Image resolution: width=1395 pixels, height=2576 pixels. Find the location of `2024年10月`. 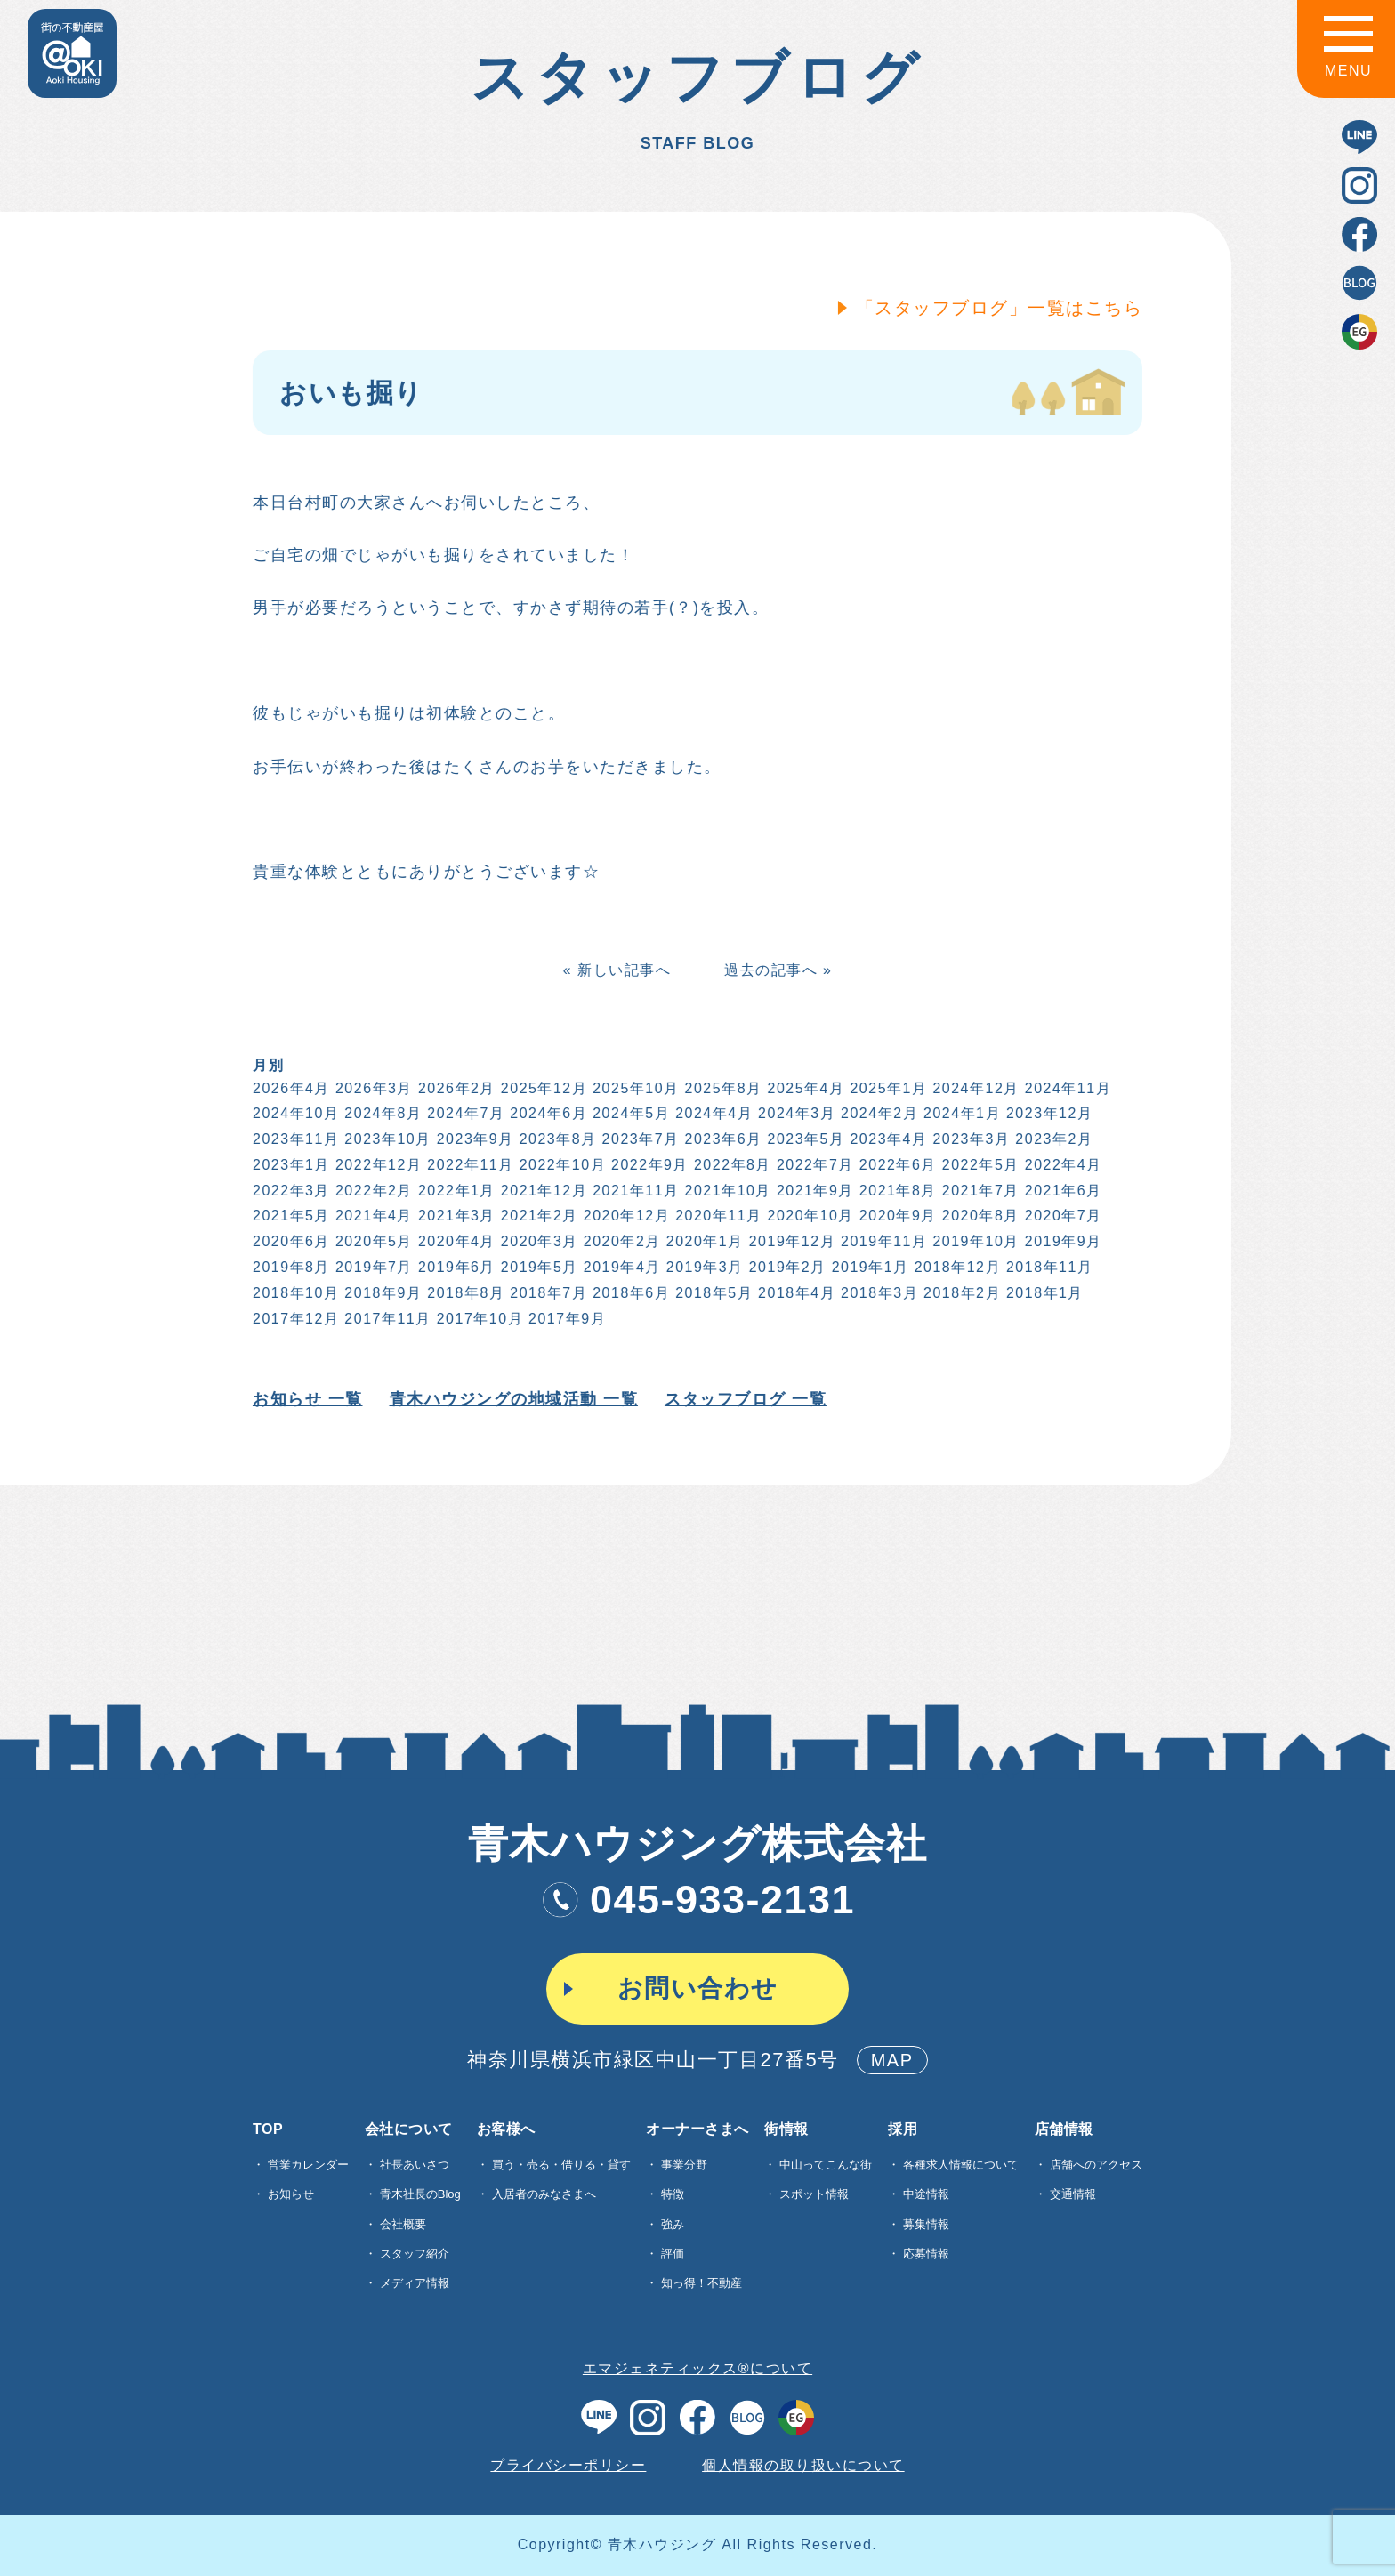

2024年10月 is located at coordinates (294, 1113).